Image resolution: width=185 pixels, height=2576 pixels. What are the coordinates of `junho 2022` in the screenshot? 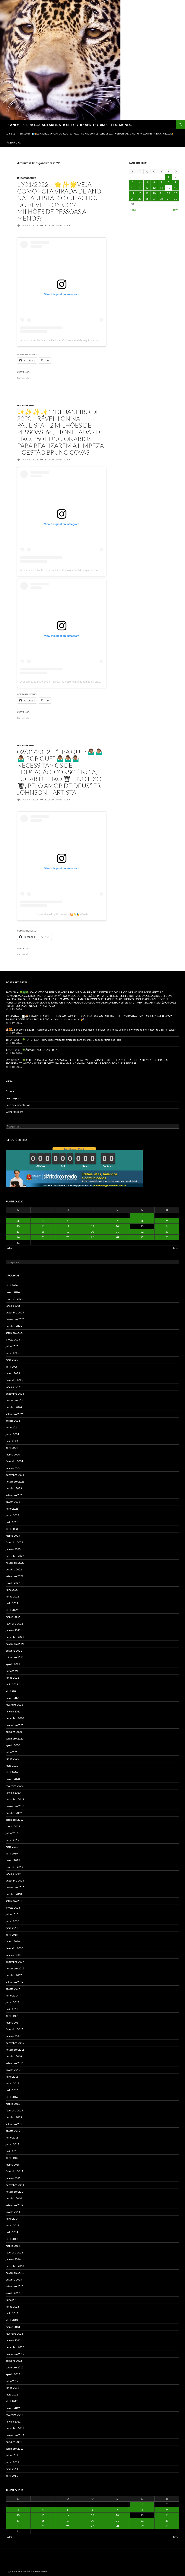 It's located at (12, 1596).